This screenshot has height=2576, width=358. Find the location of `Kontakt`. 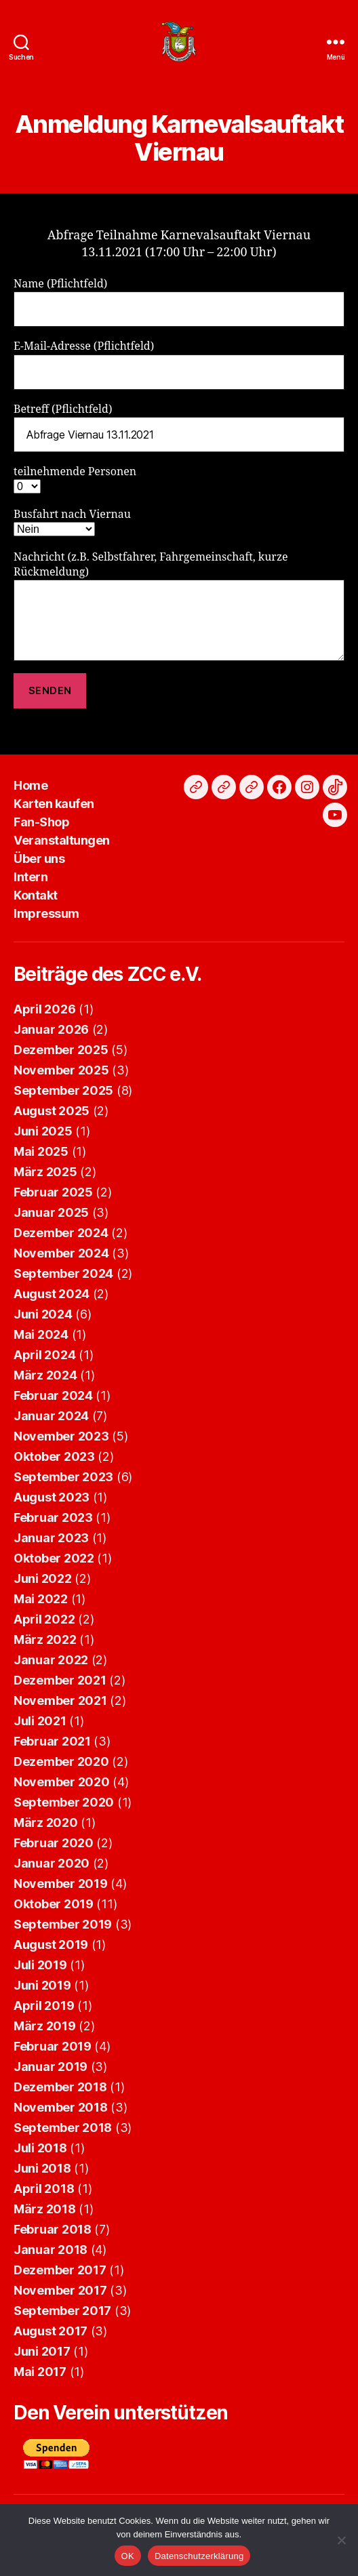

Kontakt is located at coordinates (36, 895).